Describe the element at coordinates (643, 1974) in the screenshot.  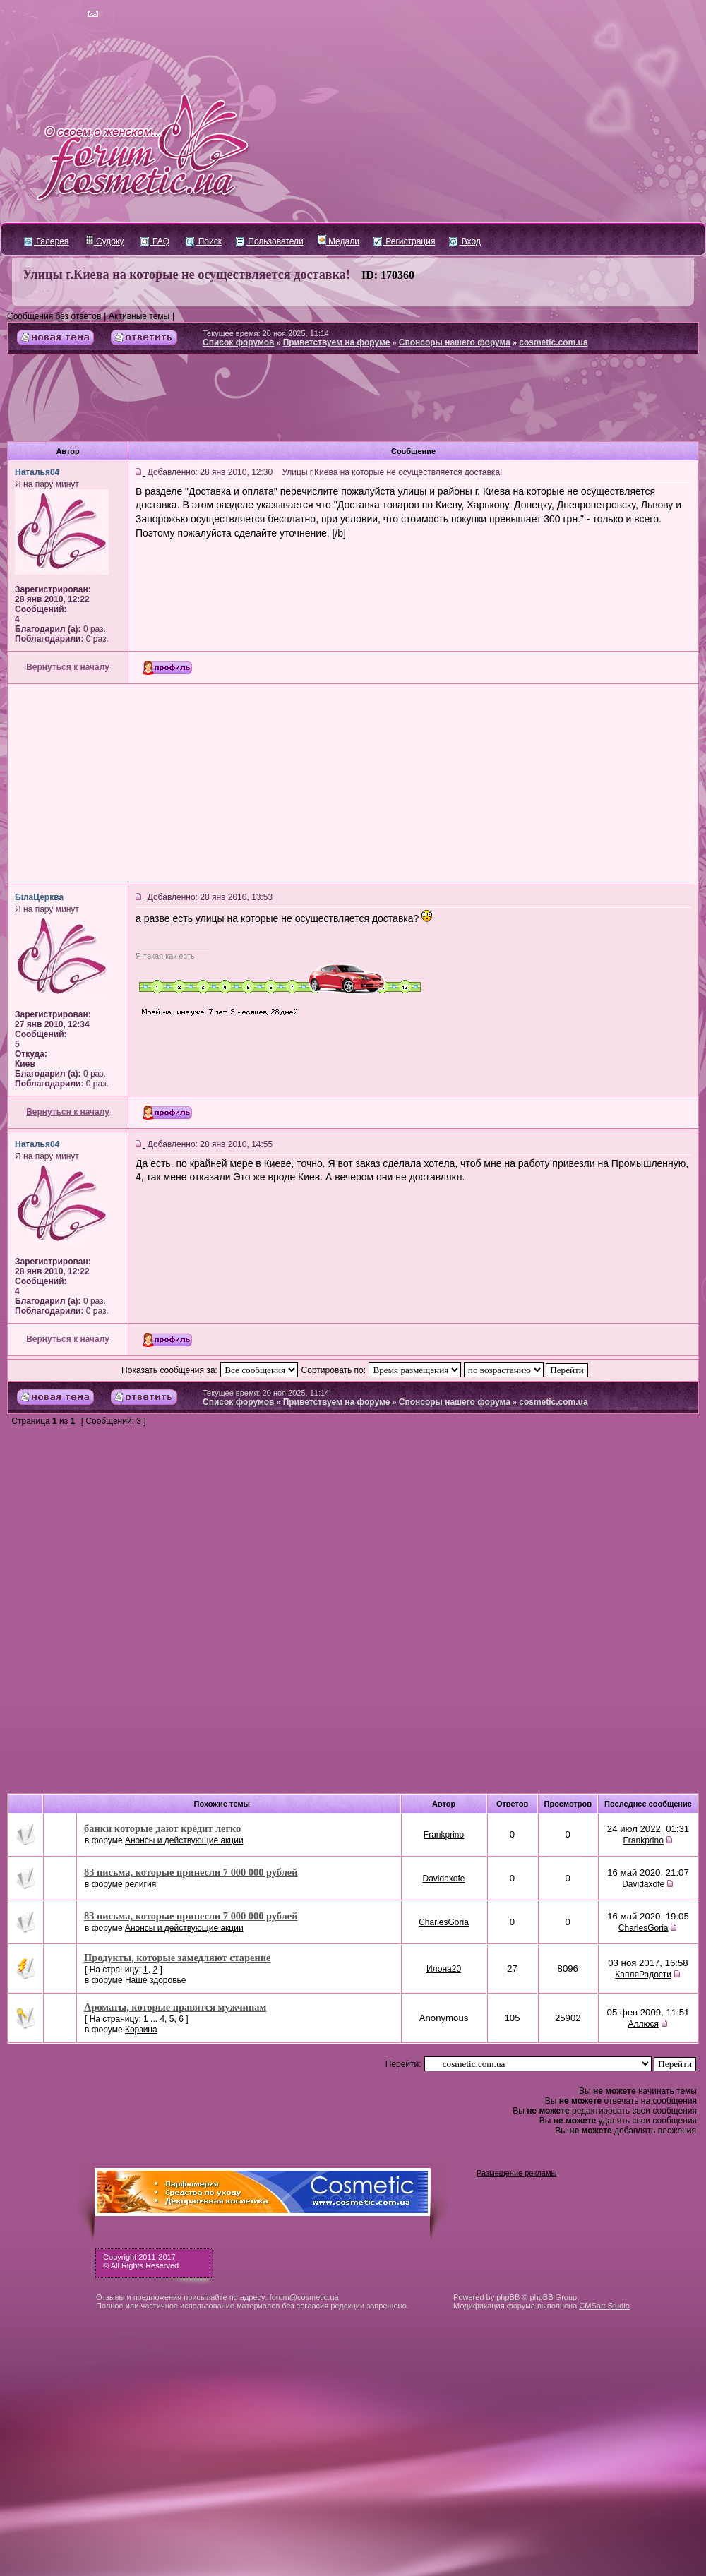
I see `КапляРадости` at that location.